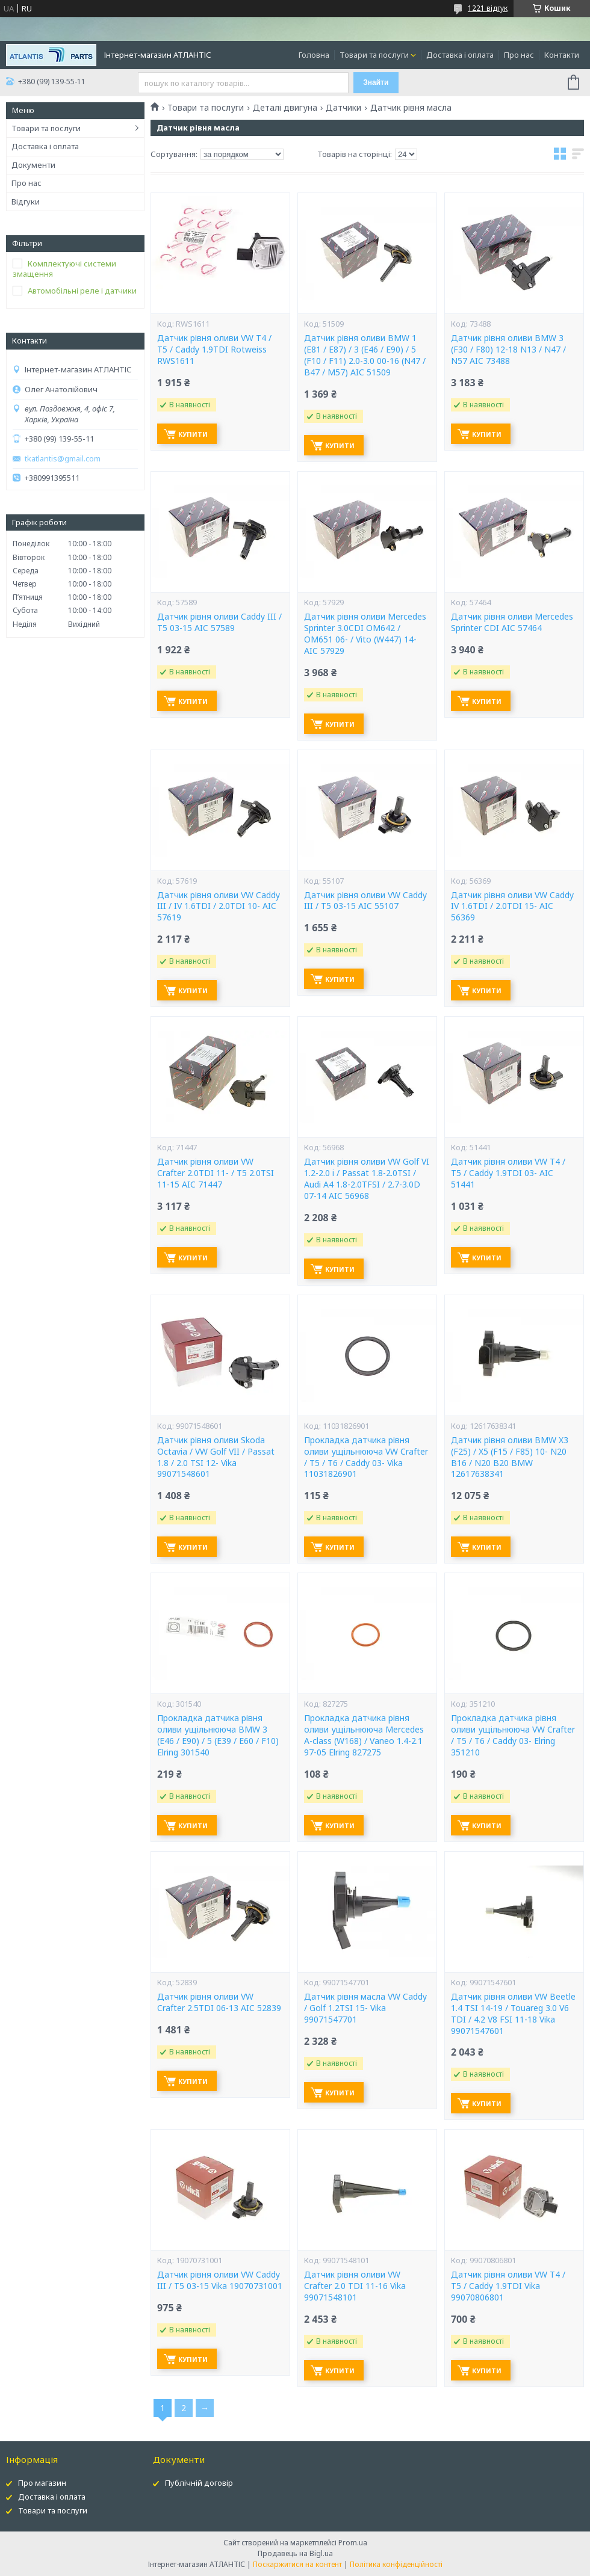  Describe the element at coordinates (366, 1178) in the screenshot. I see `Датчик рівня оливи VW Golf VI 1.2-2.0 i / Passat 1.8-2.0TSI / Audi A4 1.8-2.0TFSI / 2.7-3.0D 07-14 AIC 56968` at that location.